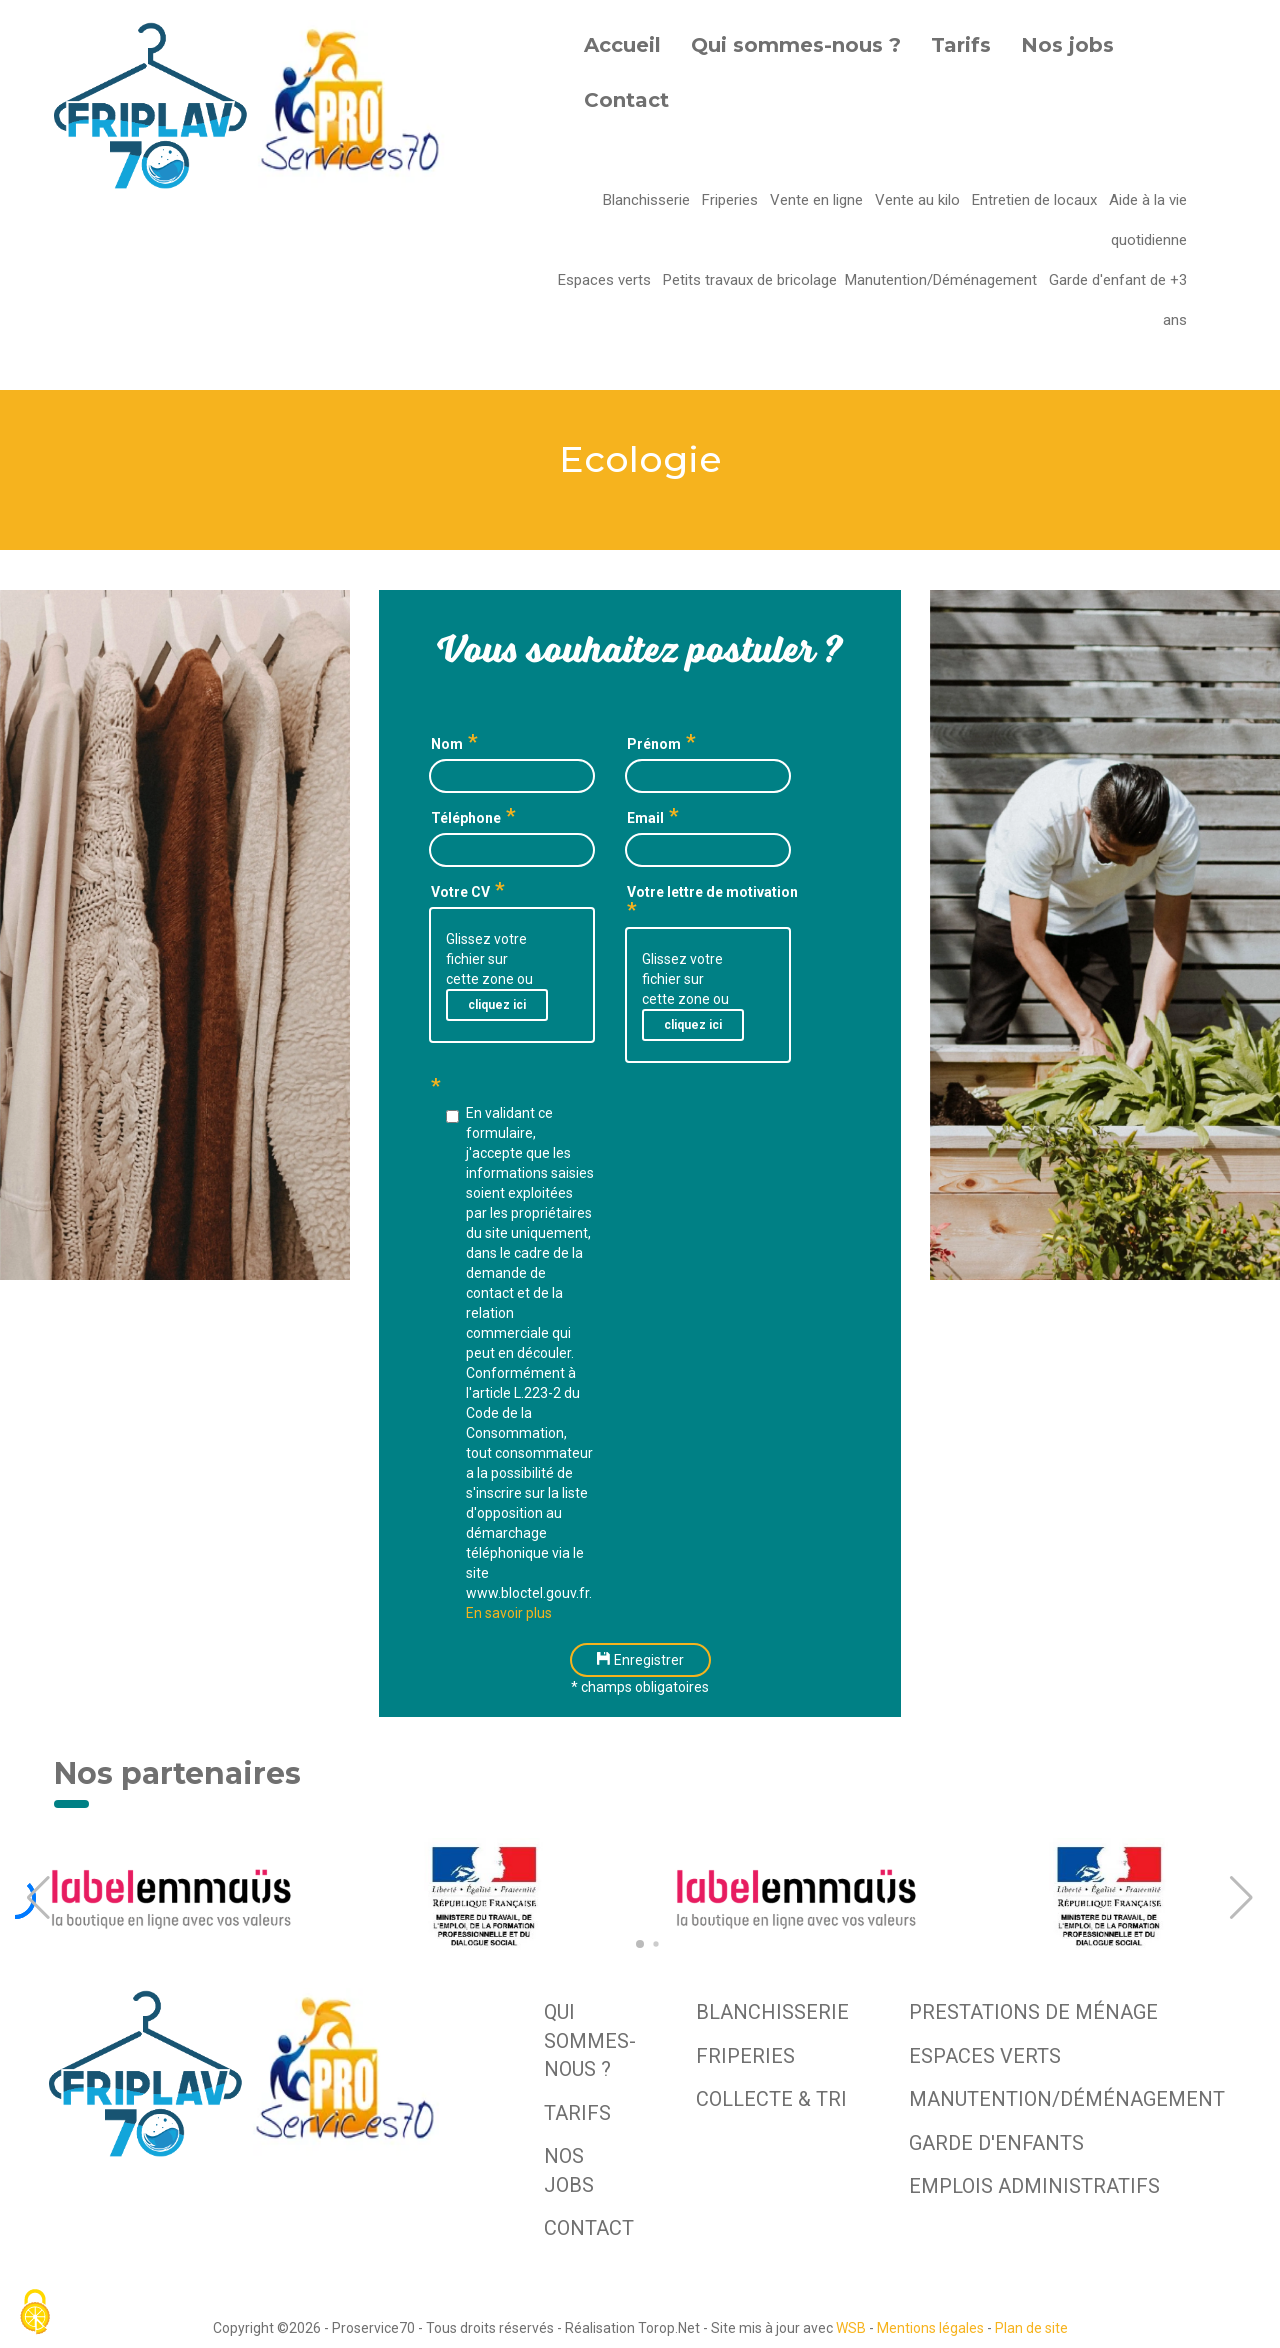  I want to click on Tarifs, so click(961, 45).